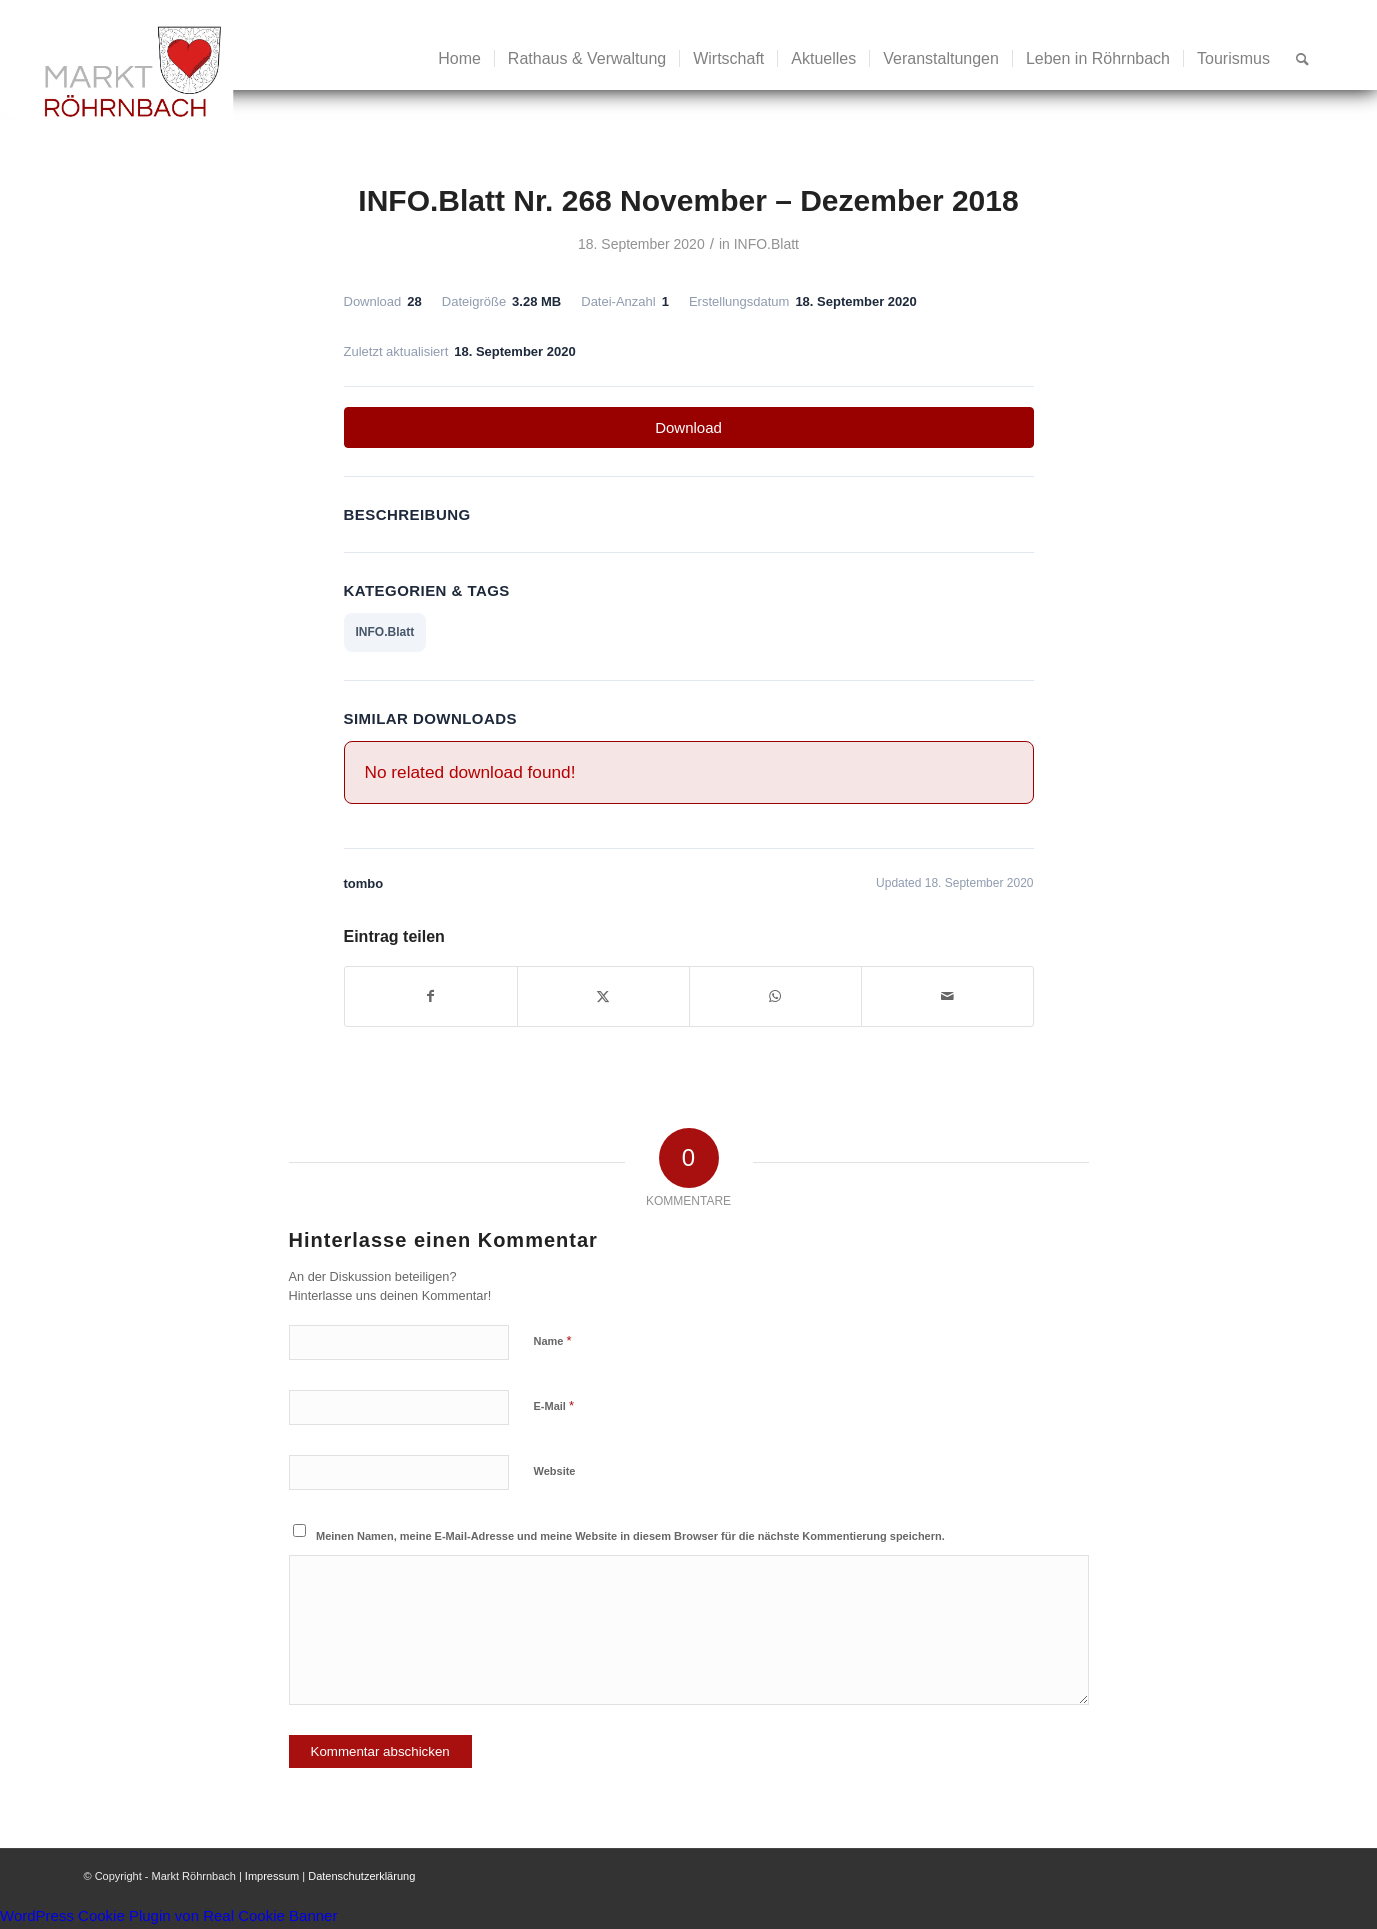  What do you see at coordinates (553, 1340) in the screenshot?
I see `Name` at bounding box center [553, 1340].